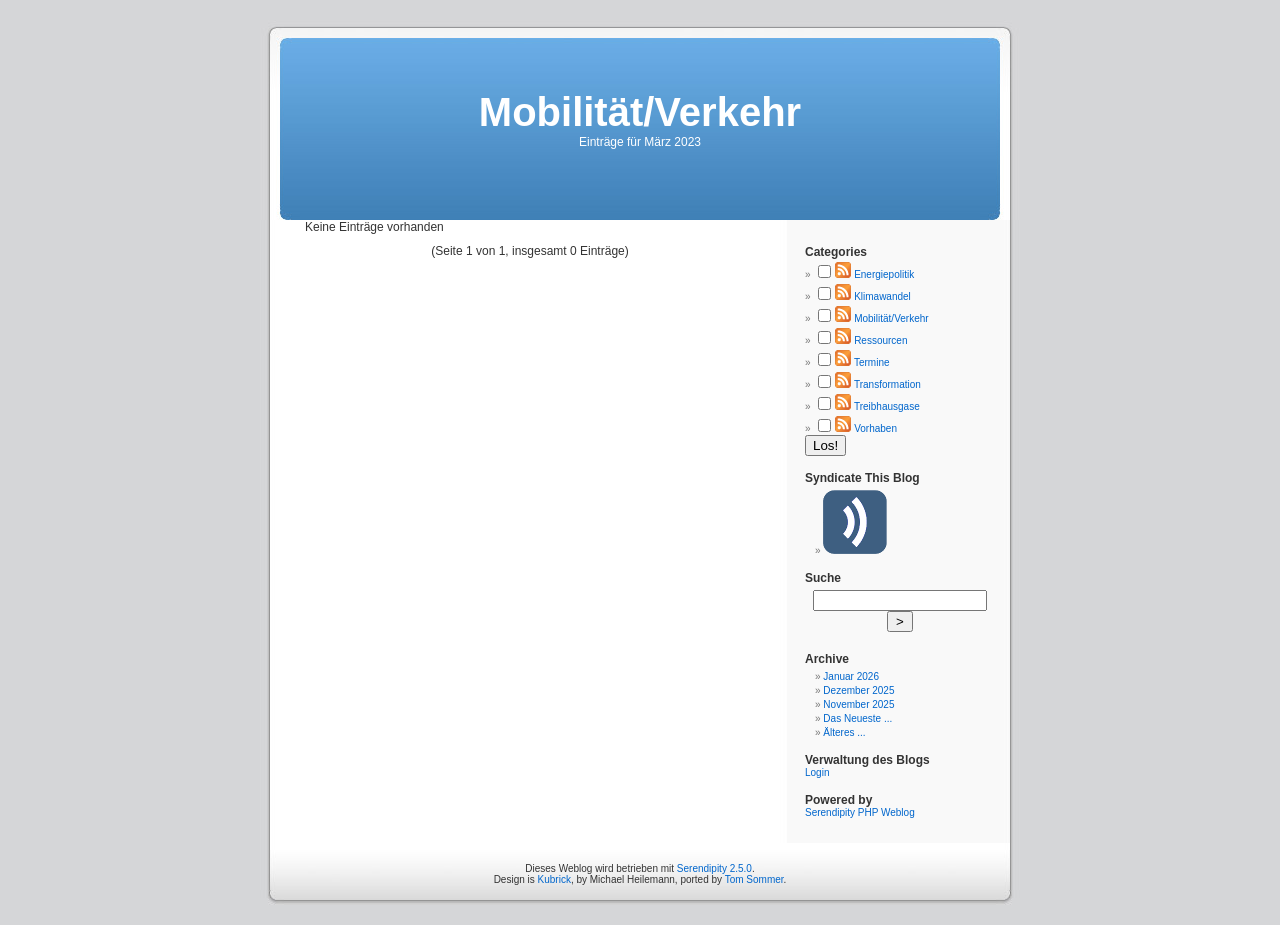  Describe the element at coordinates (858, 690) in the screenshot. I see `Dezember 2025` at that location.